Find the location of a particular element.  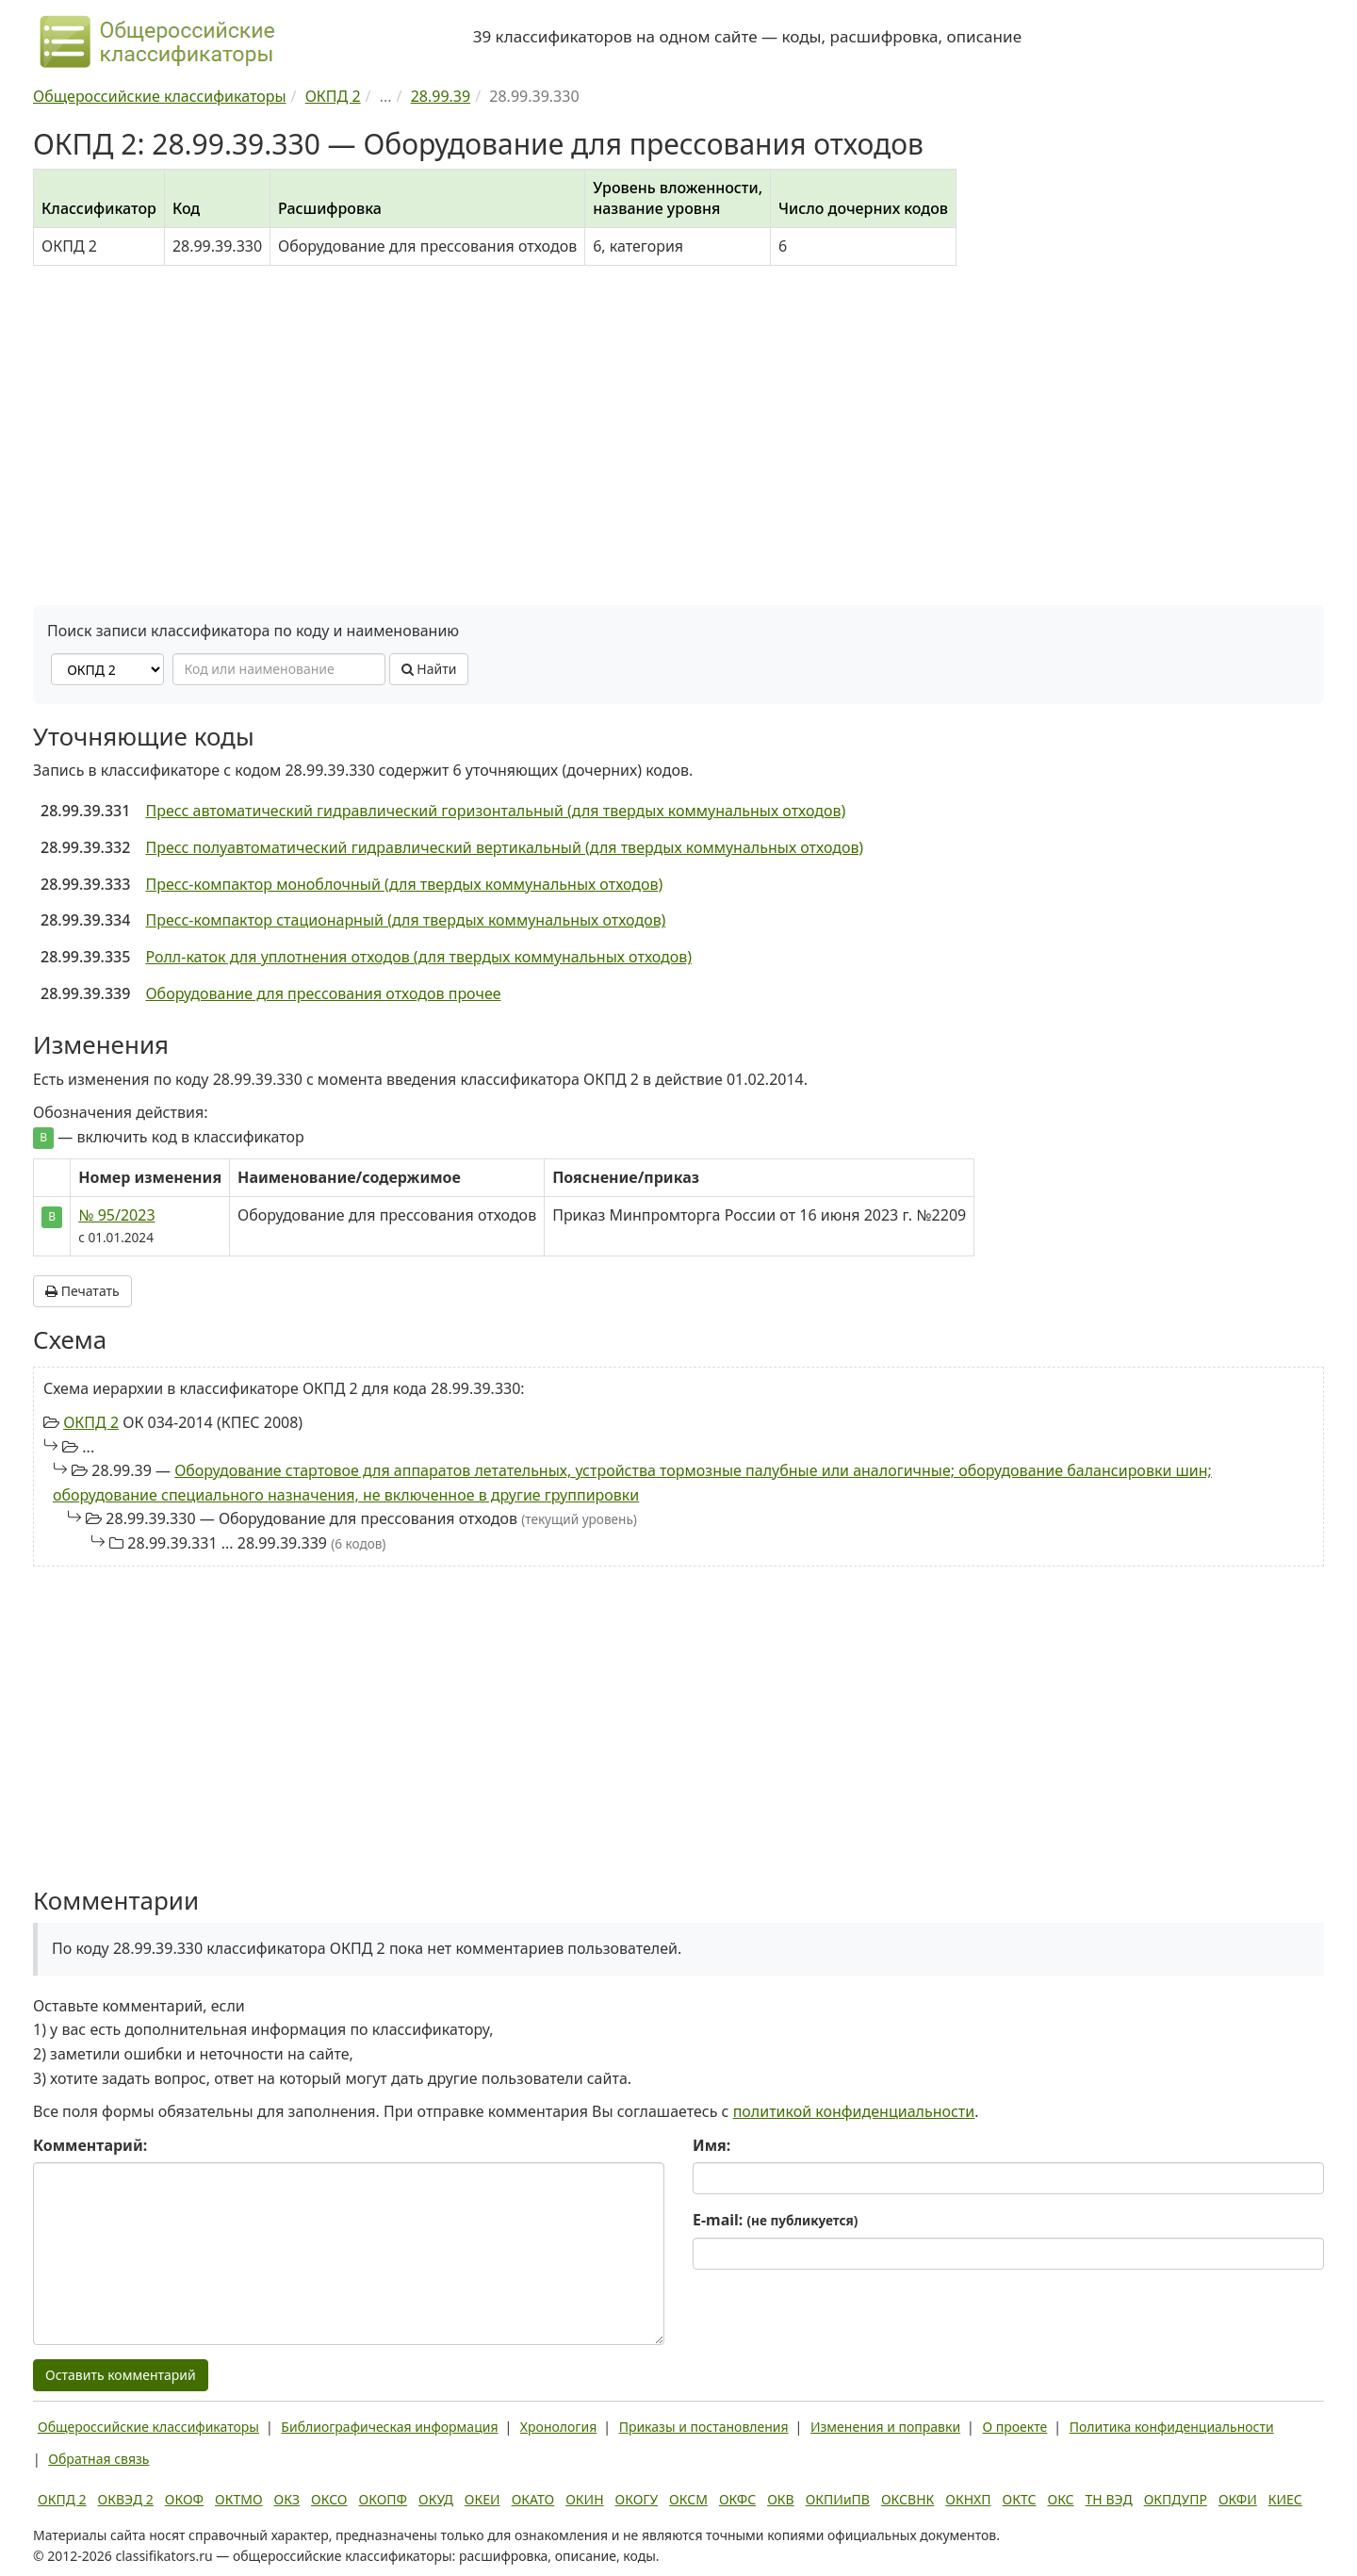

ОКВЭД 2 is located at coordinates (126, 2499).